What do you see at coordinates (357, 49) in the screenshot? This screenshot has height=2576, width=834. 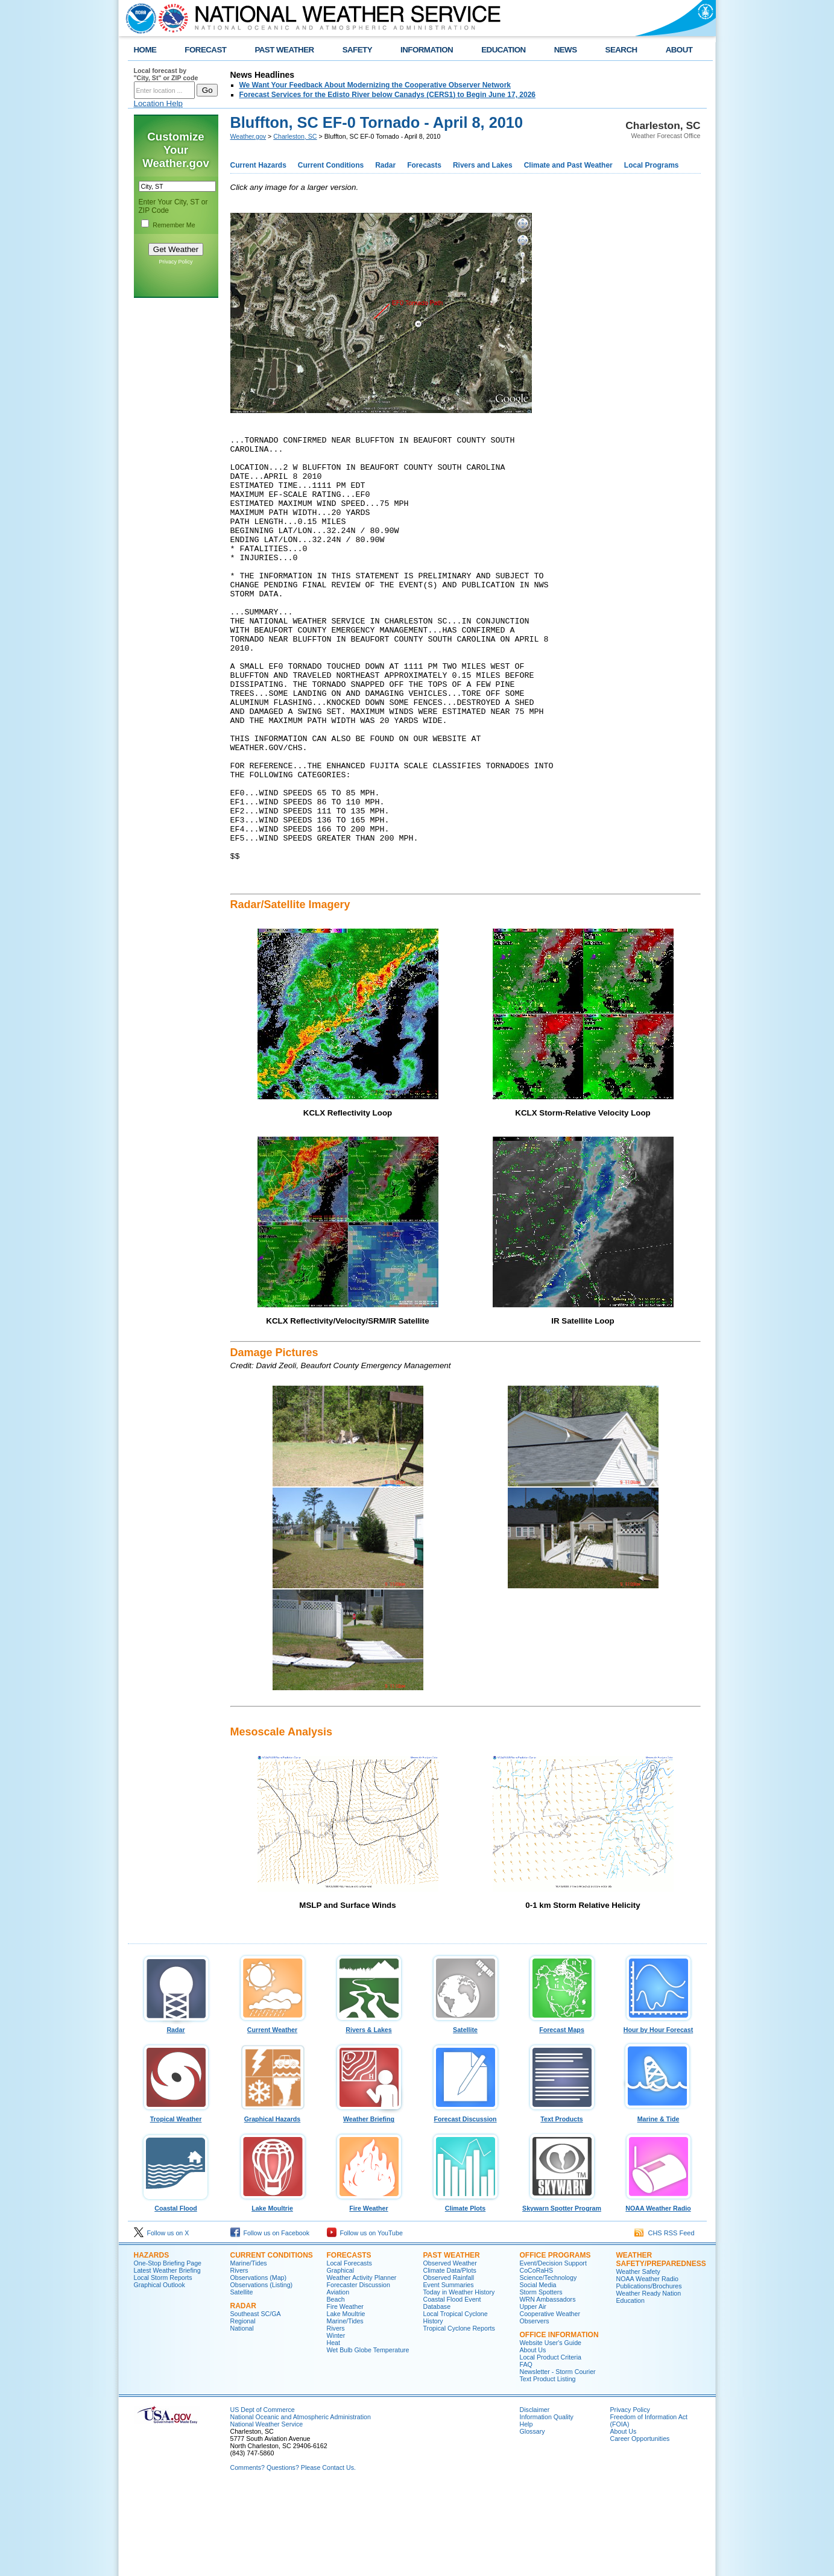 I see `SAFETY` at bounding box center [357, 49].